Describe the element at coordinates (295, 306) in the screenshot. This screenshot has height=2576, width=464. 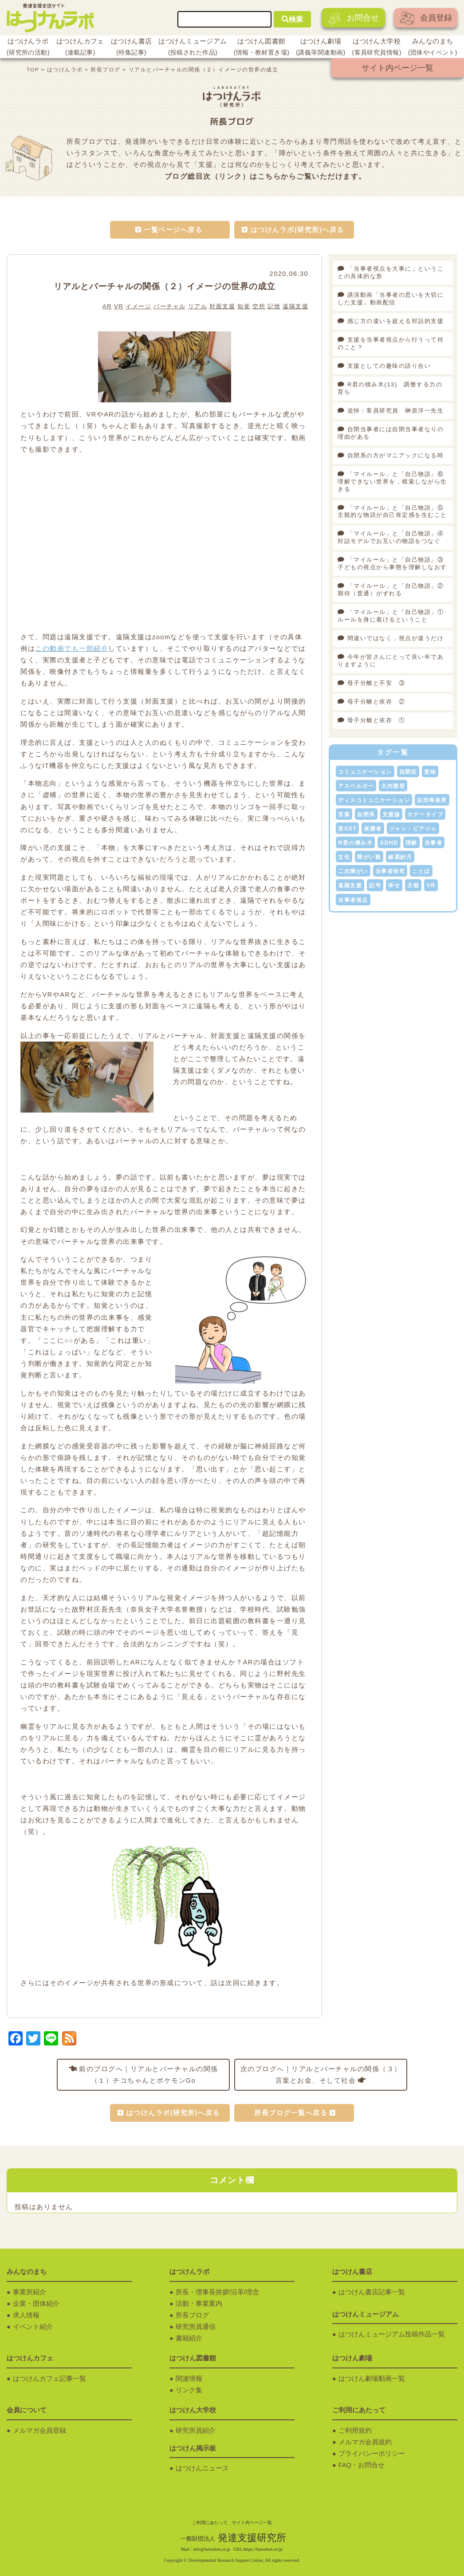
I see `遠隔支援` at that location.